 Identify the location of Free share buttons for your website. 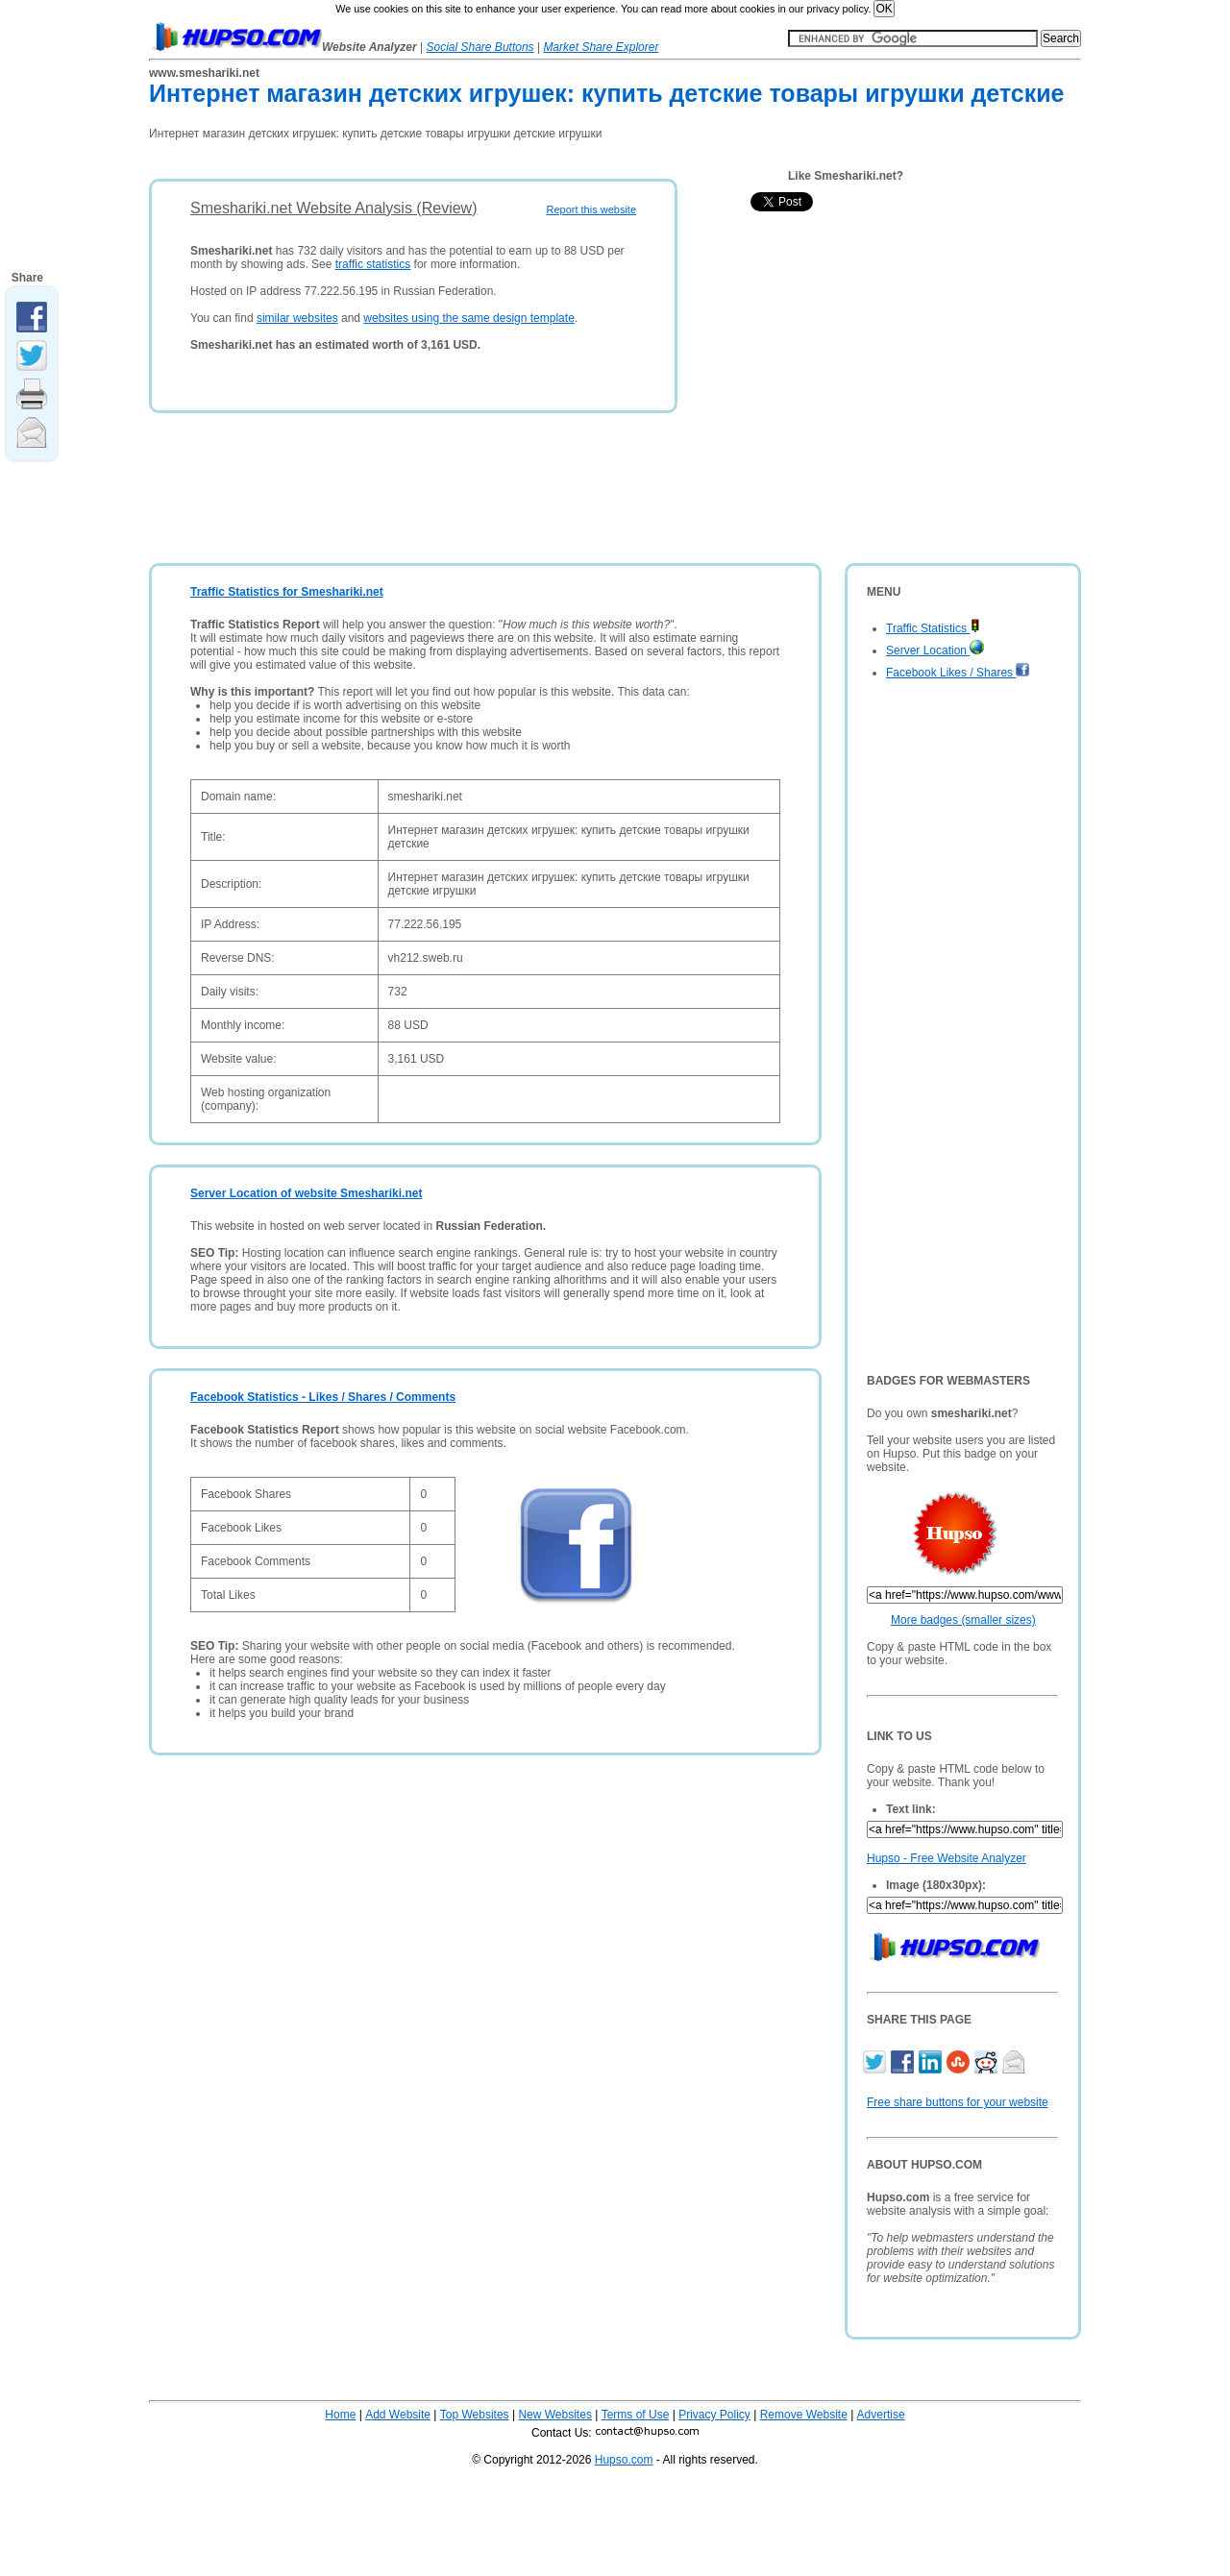
(957, 2102).